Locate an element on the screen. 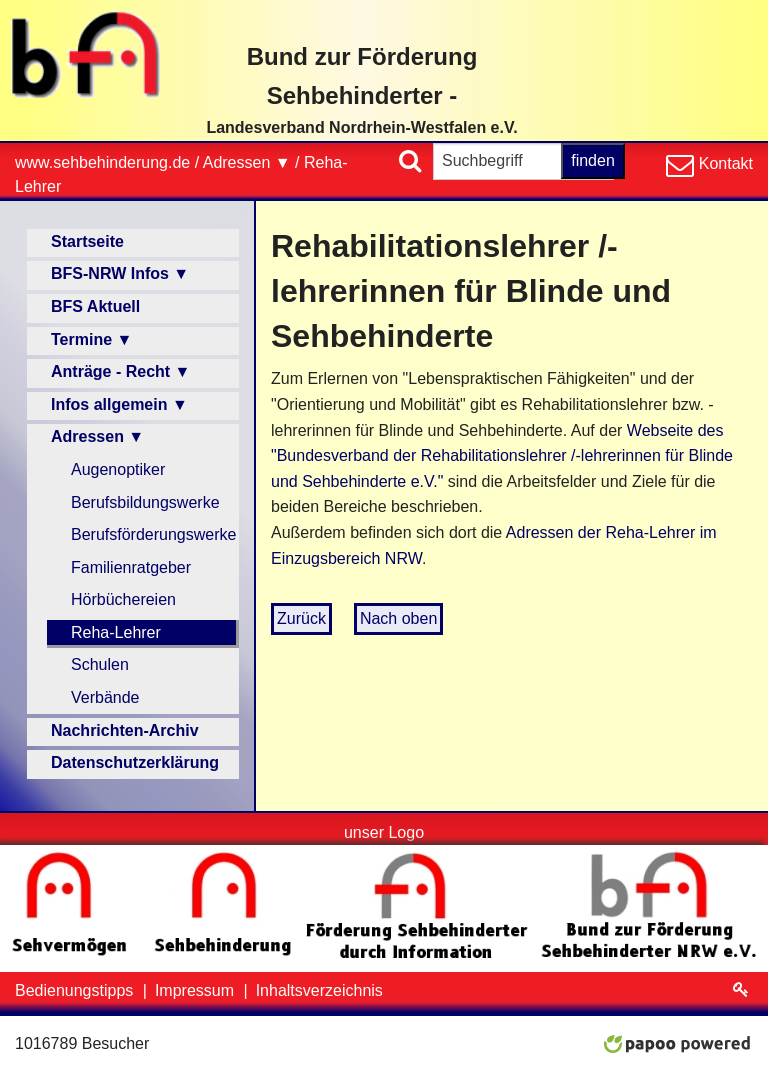 This screenshot has width=768, height=1072. BFS-NRW Infos ▼ is located at coordinates (120, 273).